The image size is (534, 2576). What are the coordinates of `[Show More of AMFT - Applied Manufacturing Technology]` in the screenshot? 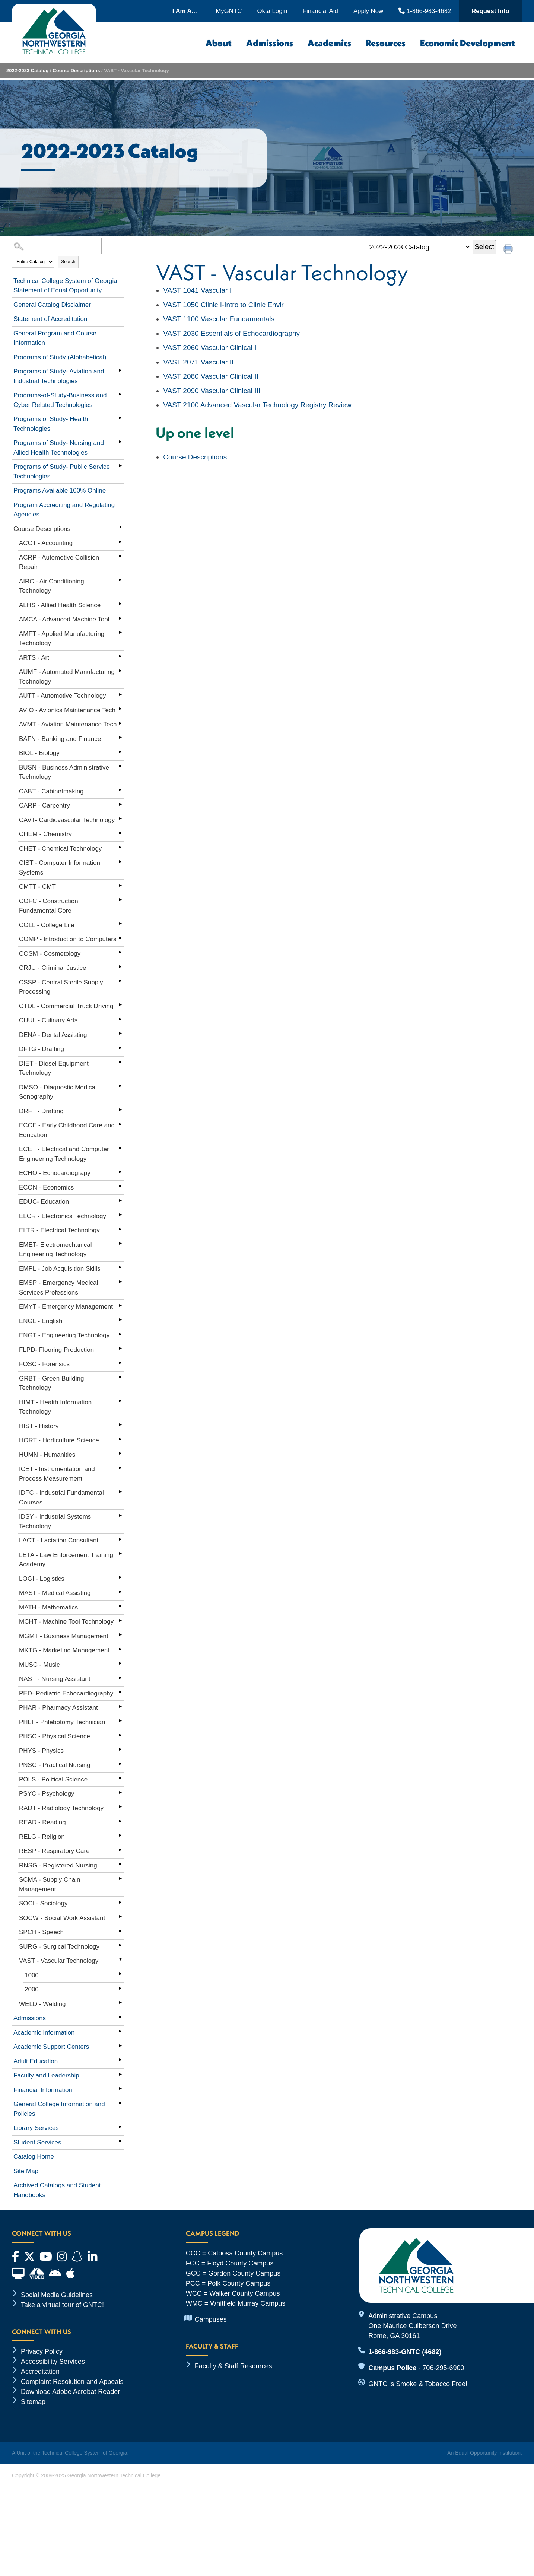 It's located at (120, 632).